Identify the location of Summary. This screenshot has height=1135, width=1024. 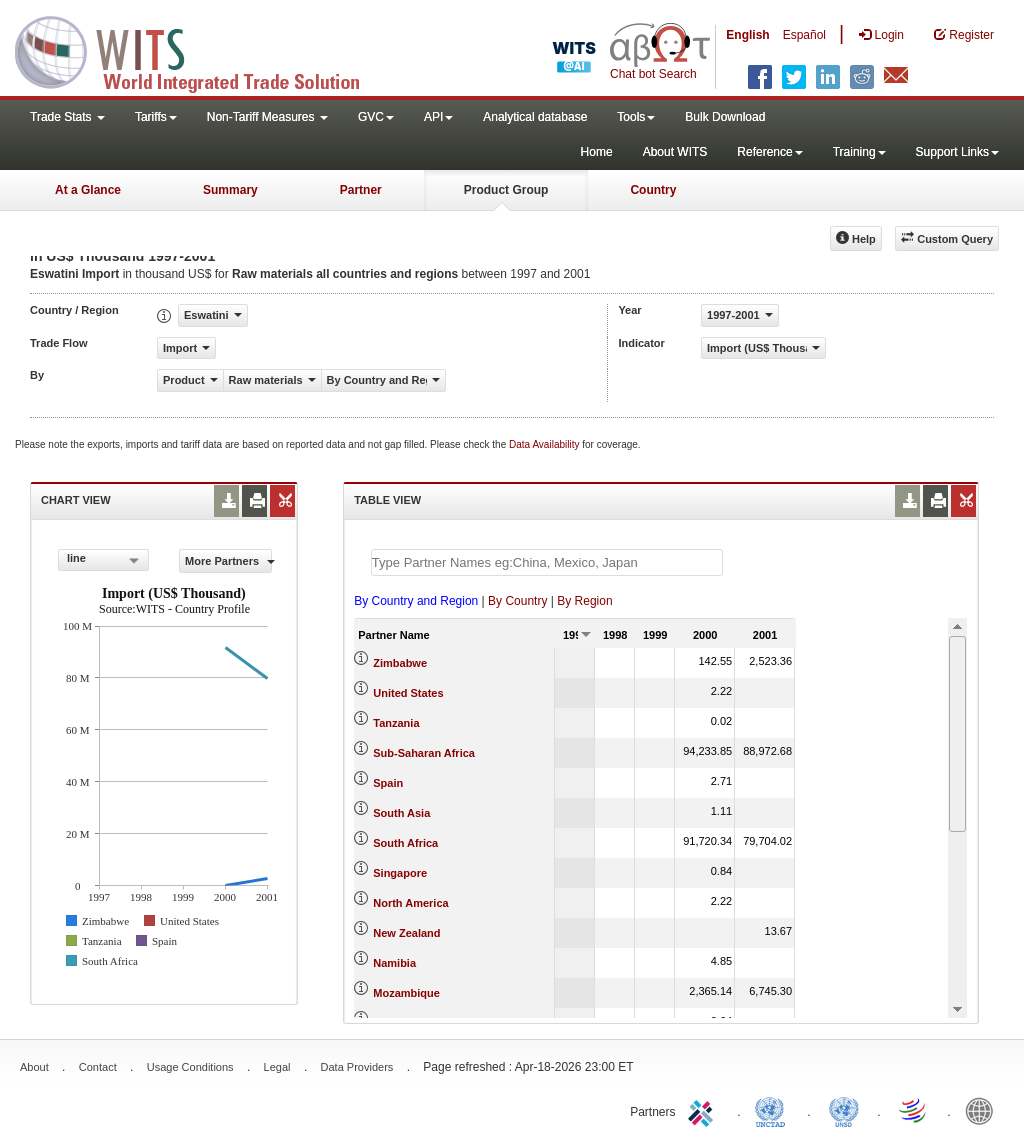
(230, 190).